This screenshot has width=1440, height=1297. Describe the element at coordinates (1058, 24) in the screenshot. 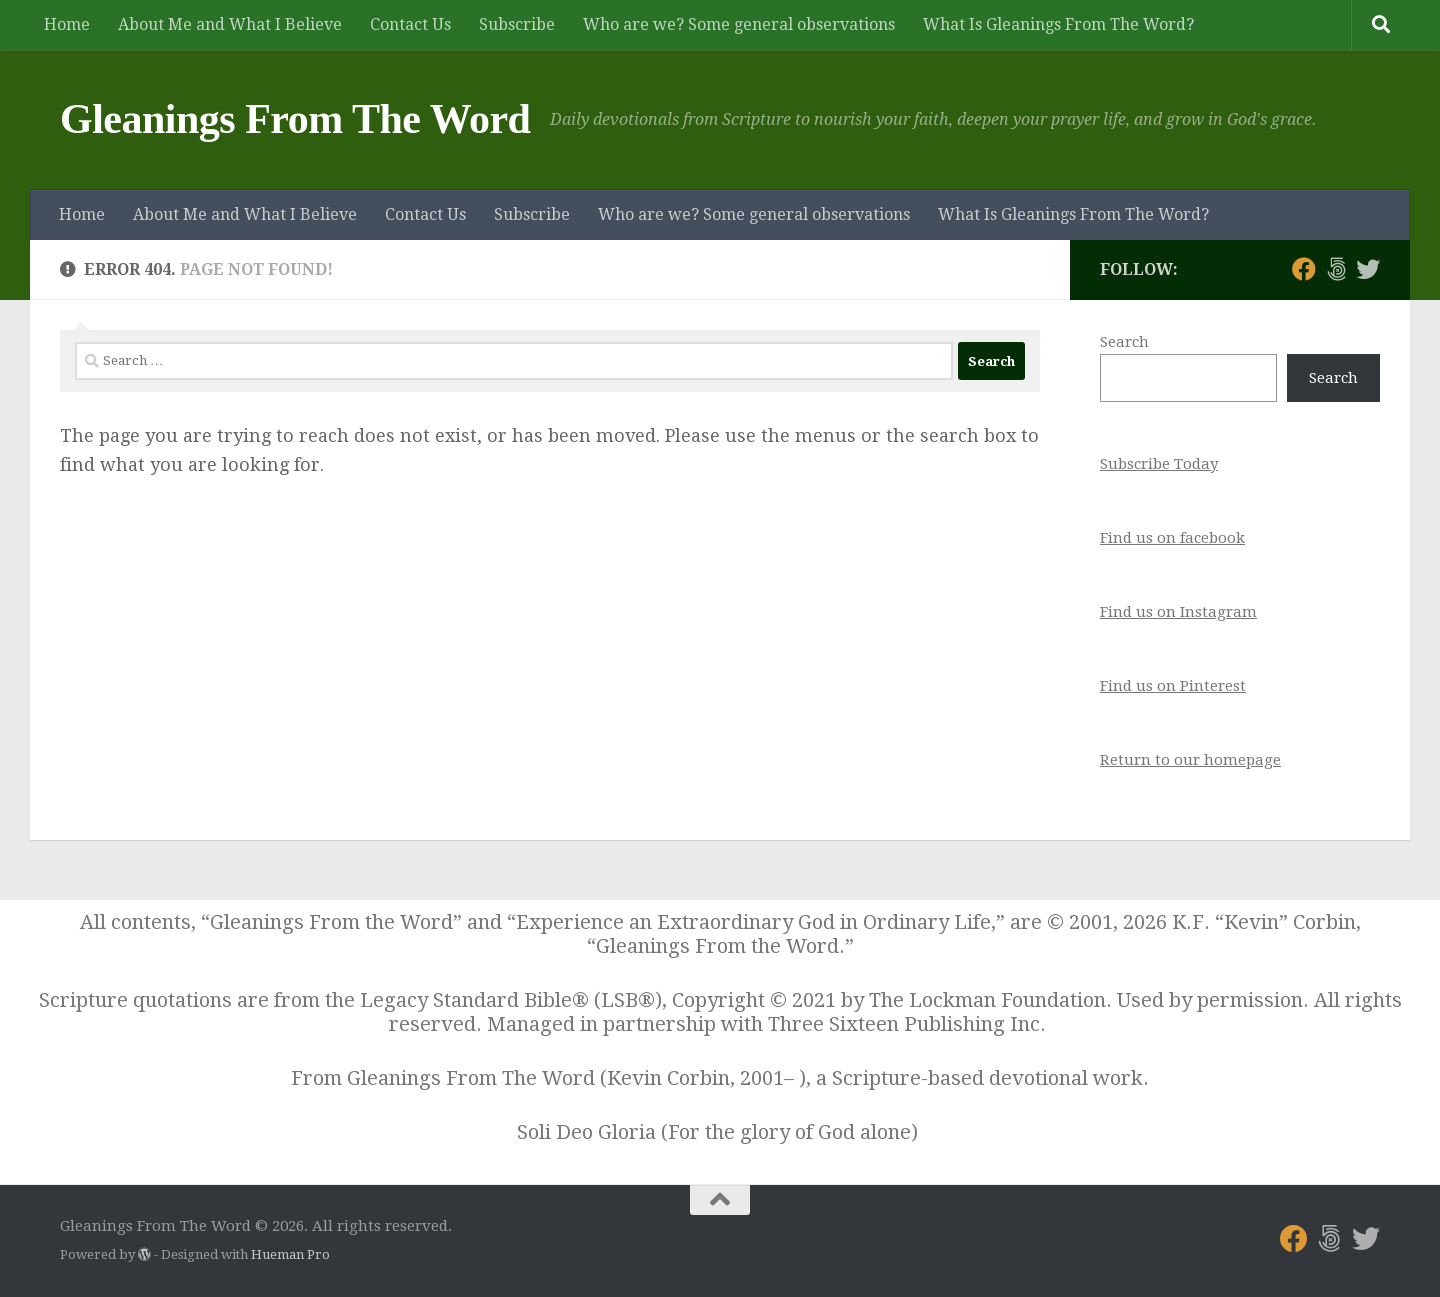

I see `What Is Gleanings From The Word?` at that location.